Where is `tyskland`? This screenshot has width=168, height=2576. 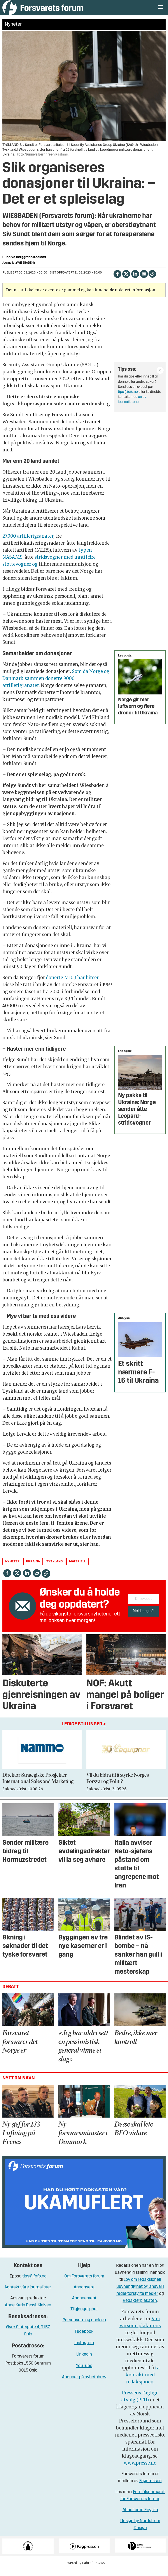 tyskland is located at coordinates (54, 1568).